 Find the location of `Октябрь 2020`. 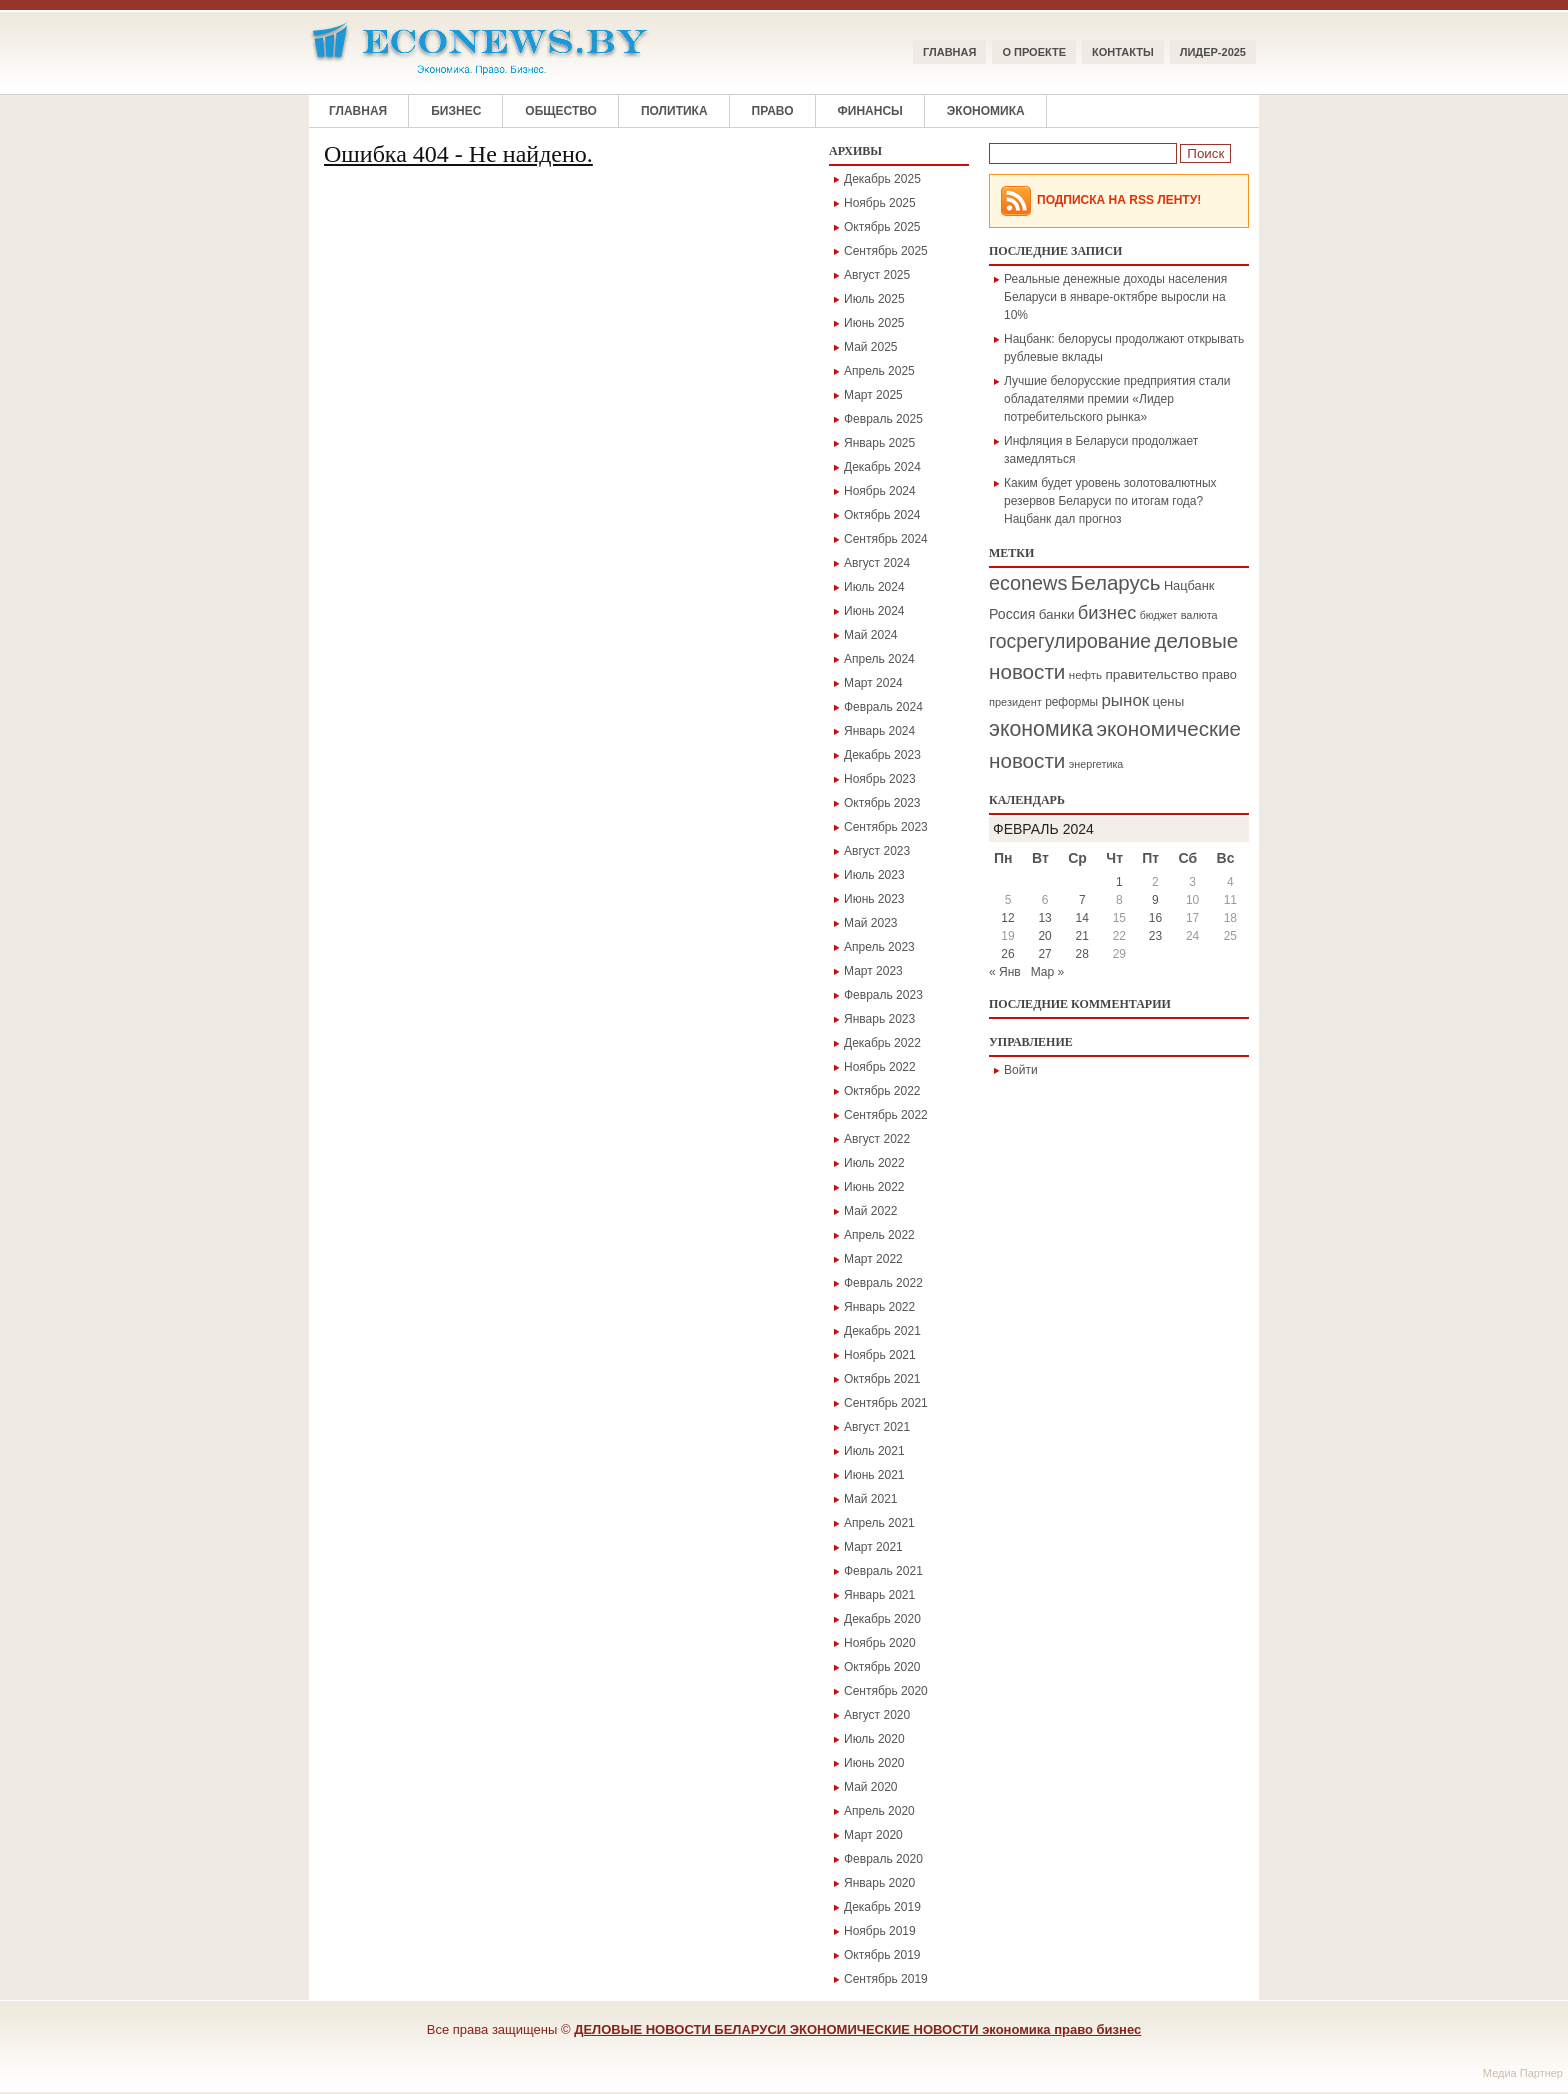

Октябрь 2020 is located at coordinates (882, 1667).